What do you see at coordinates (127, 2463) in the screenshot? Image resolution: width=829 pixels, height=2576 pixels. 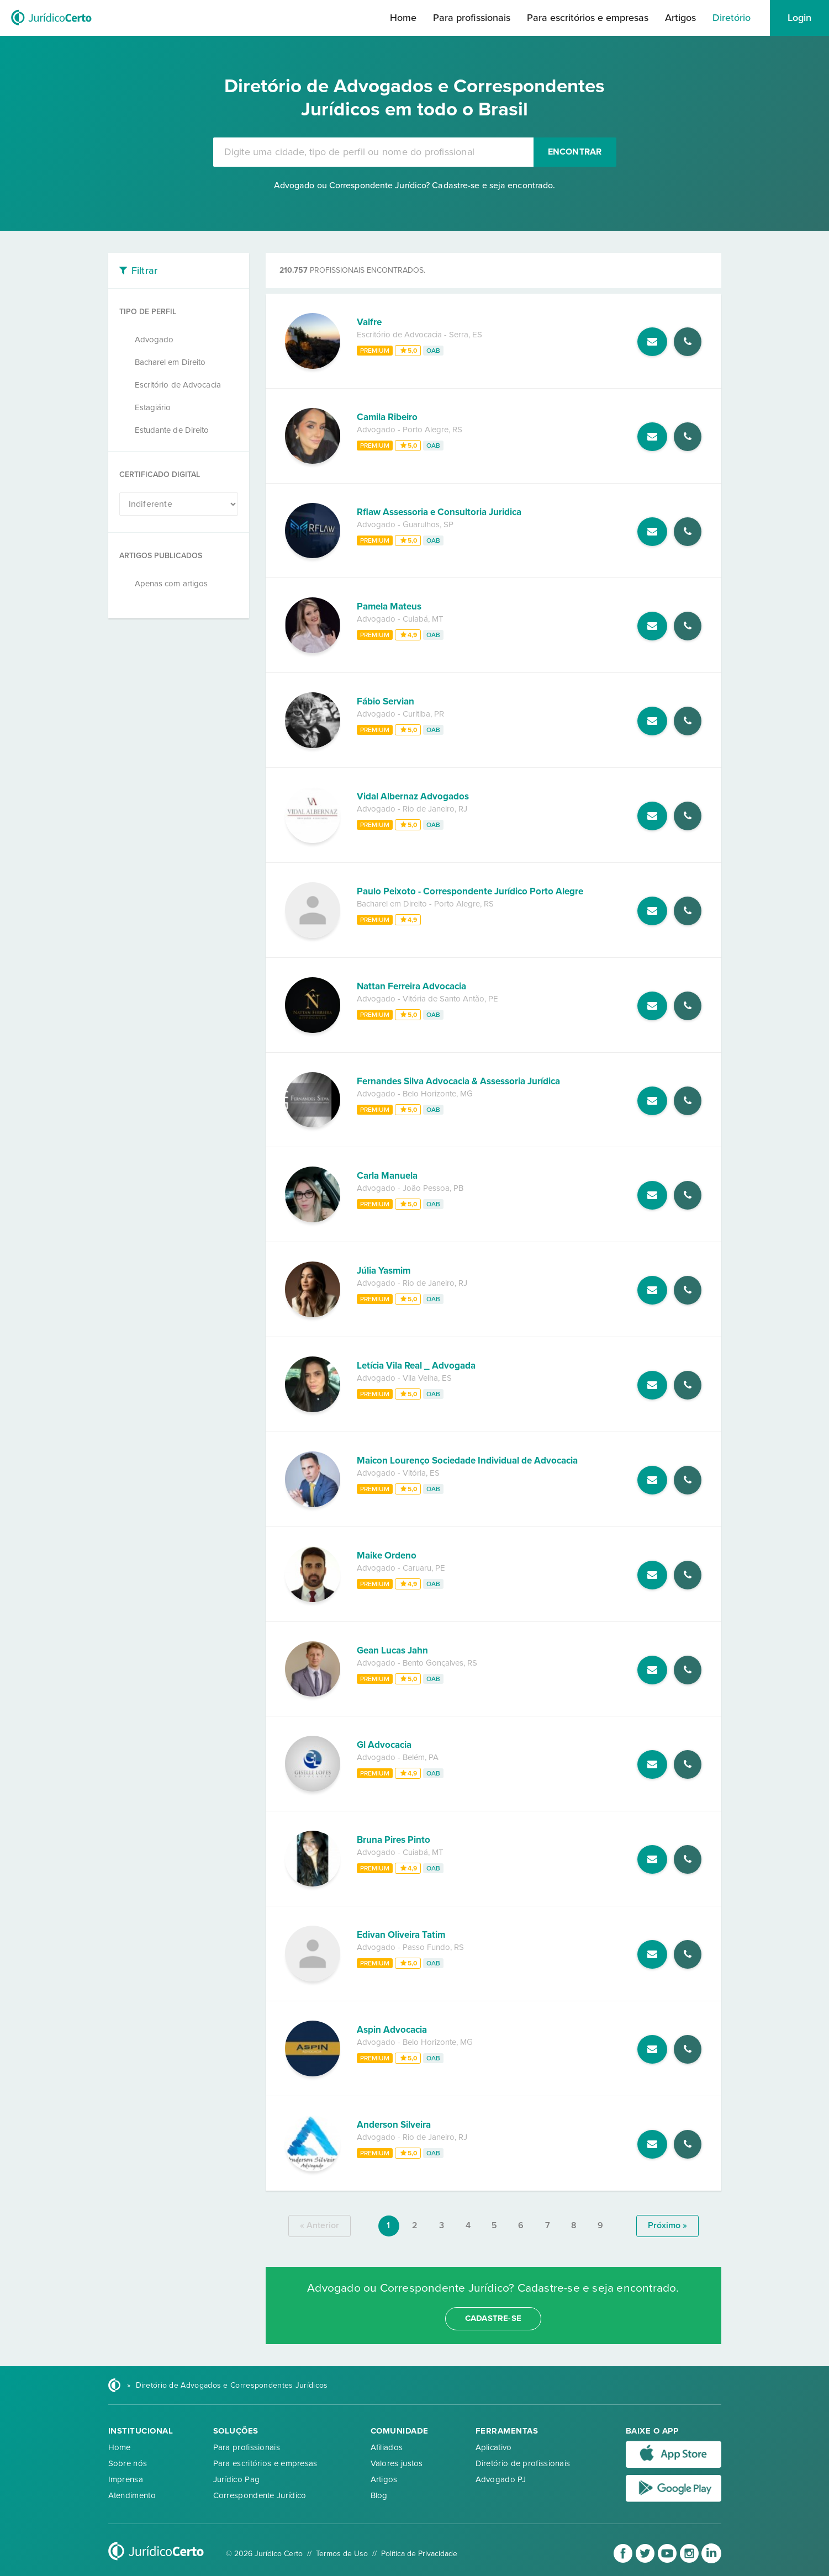 I see `Sobre nós` at bounding box center [127, 2463].